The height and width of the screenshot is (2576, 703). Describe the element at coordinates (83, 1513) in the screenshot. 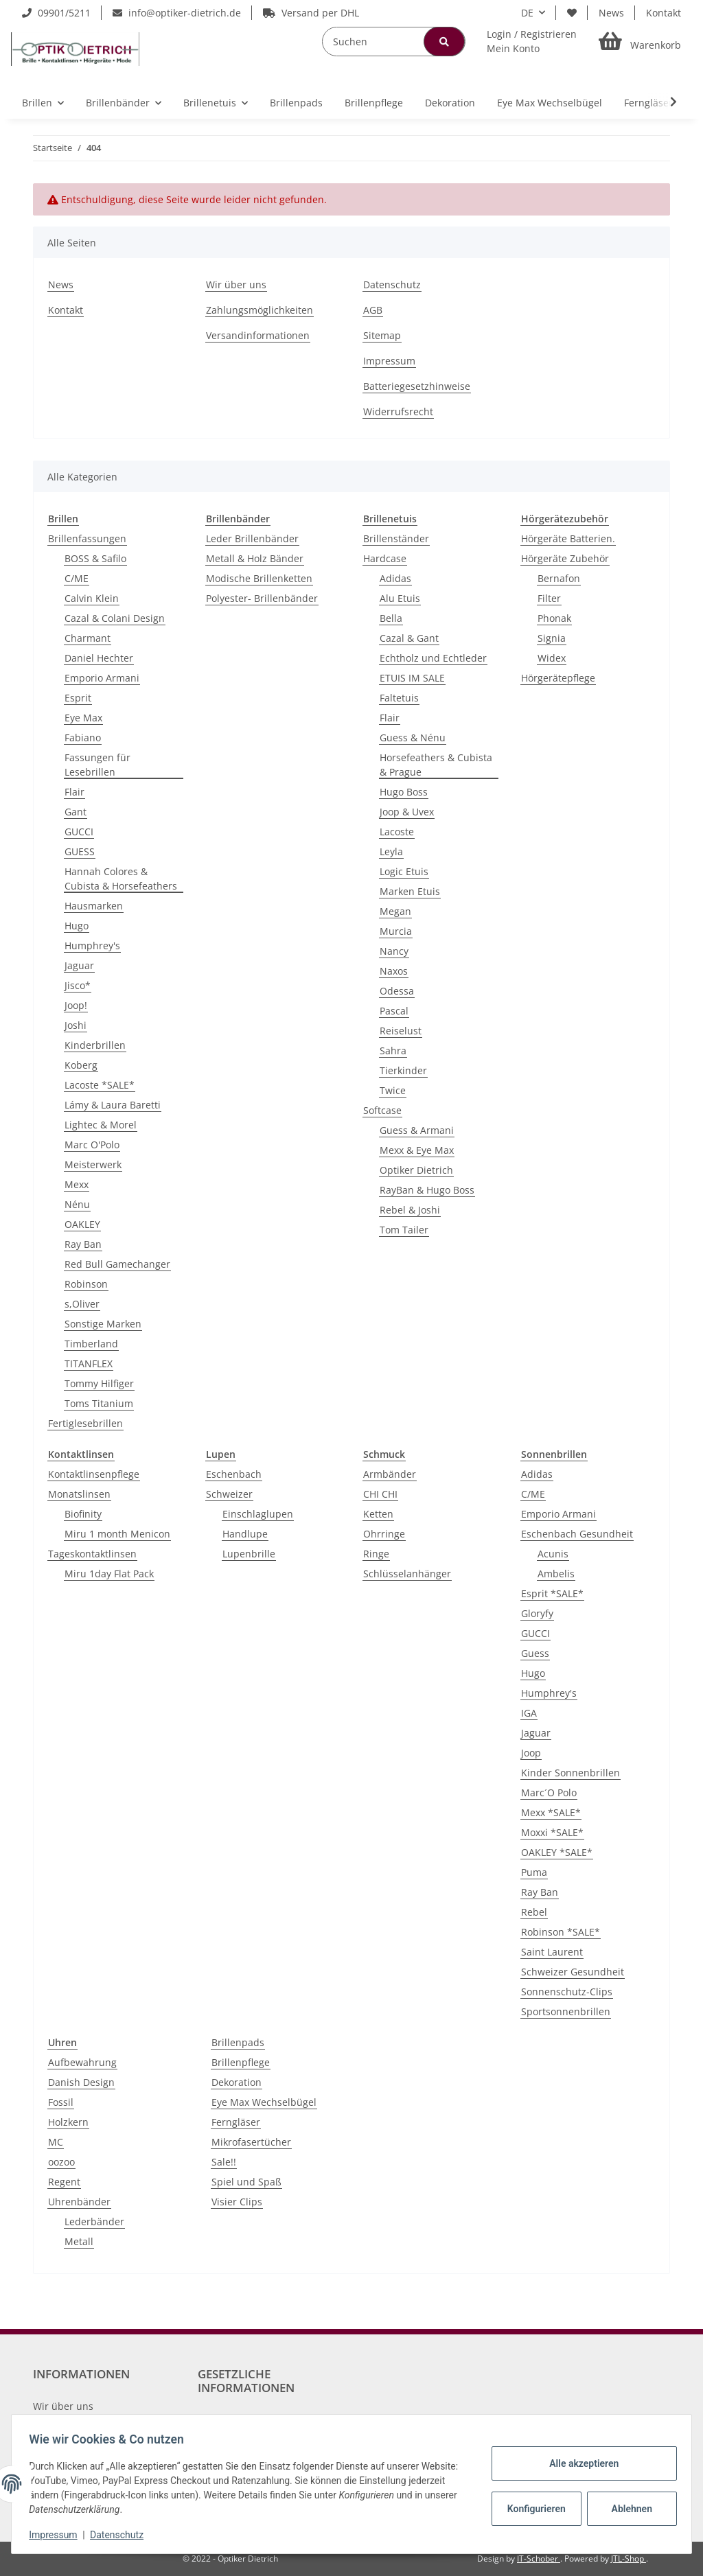

I see `Biofinity` at that location.